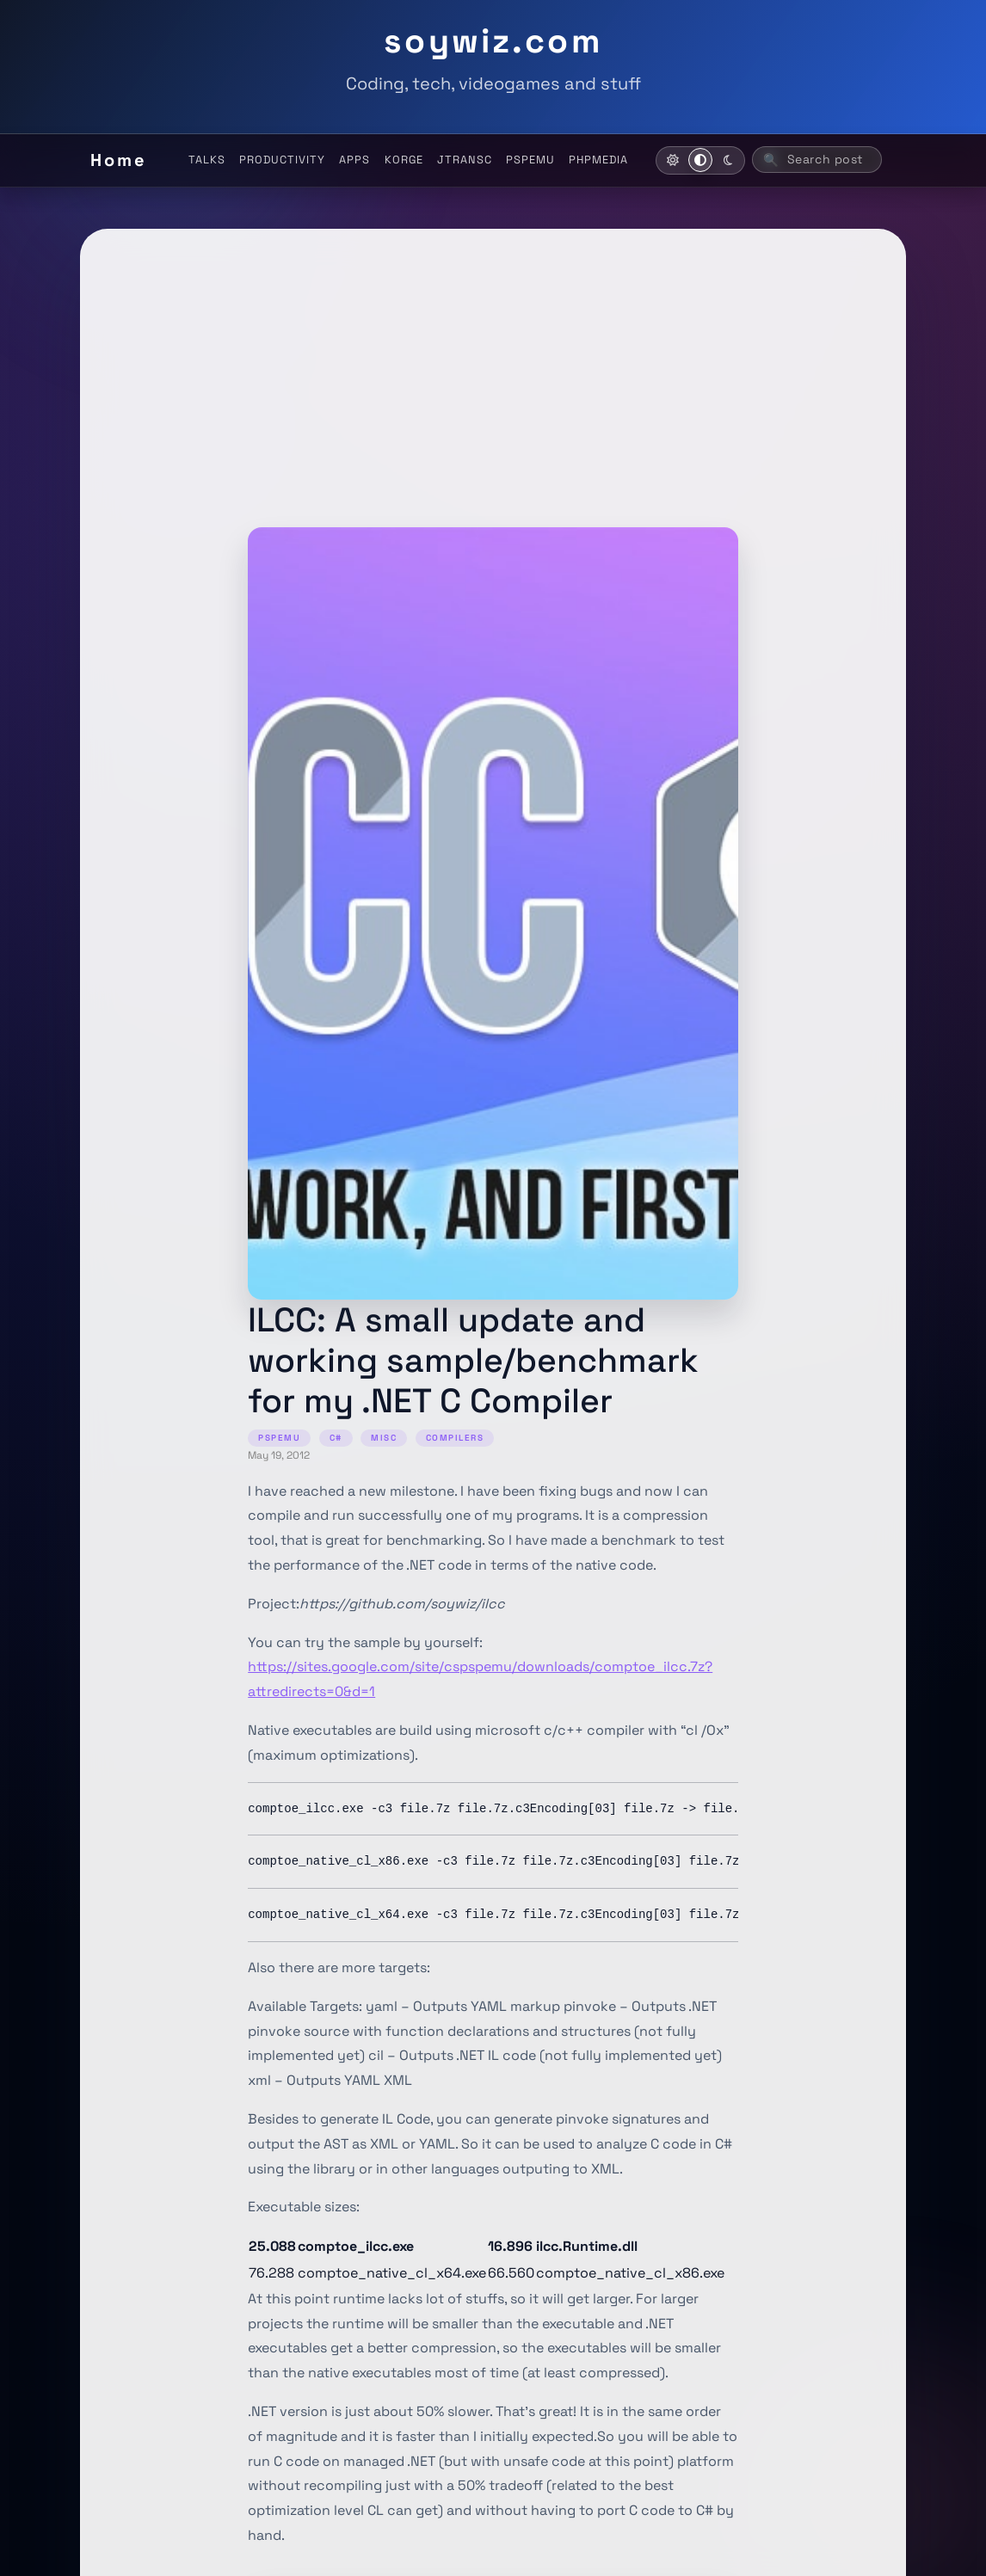 The height and width of the screenshot is (2576, 986). I want to click on [Activate dark mode], so click(728, 160).